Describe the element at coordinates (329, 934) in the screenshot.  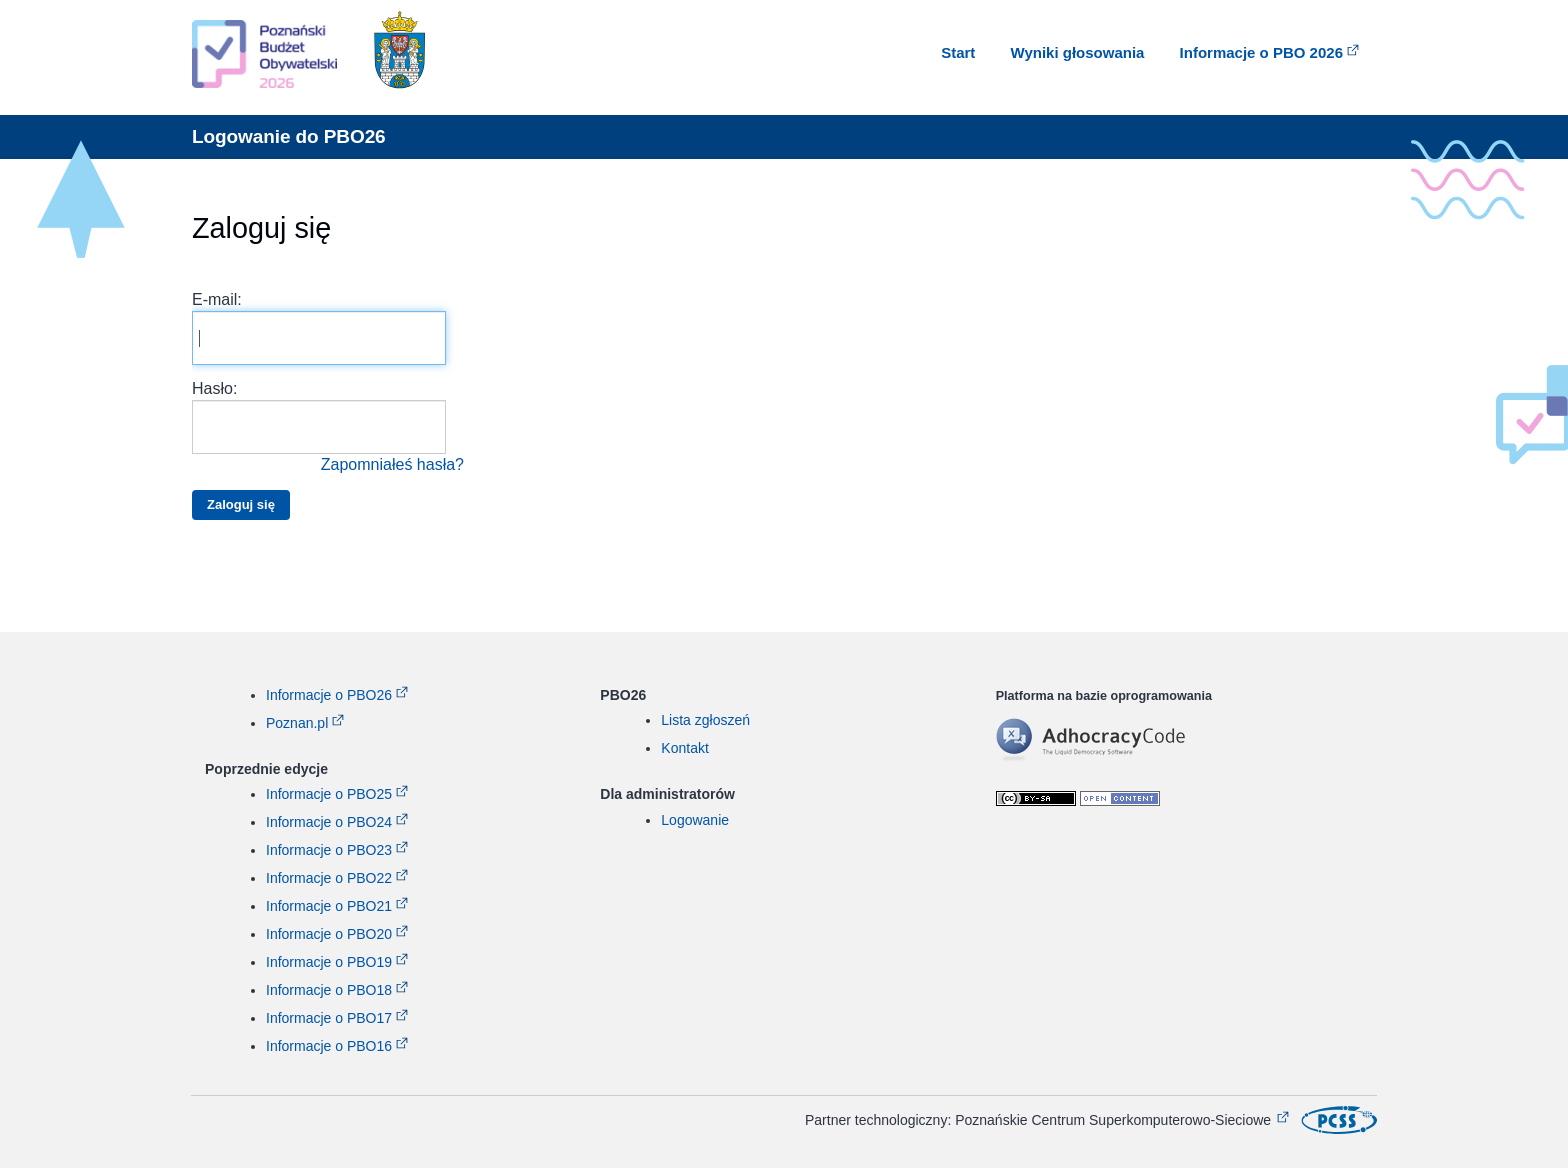
I see `Informacje o PBO20` at that location.